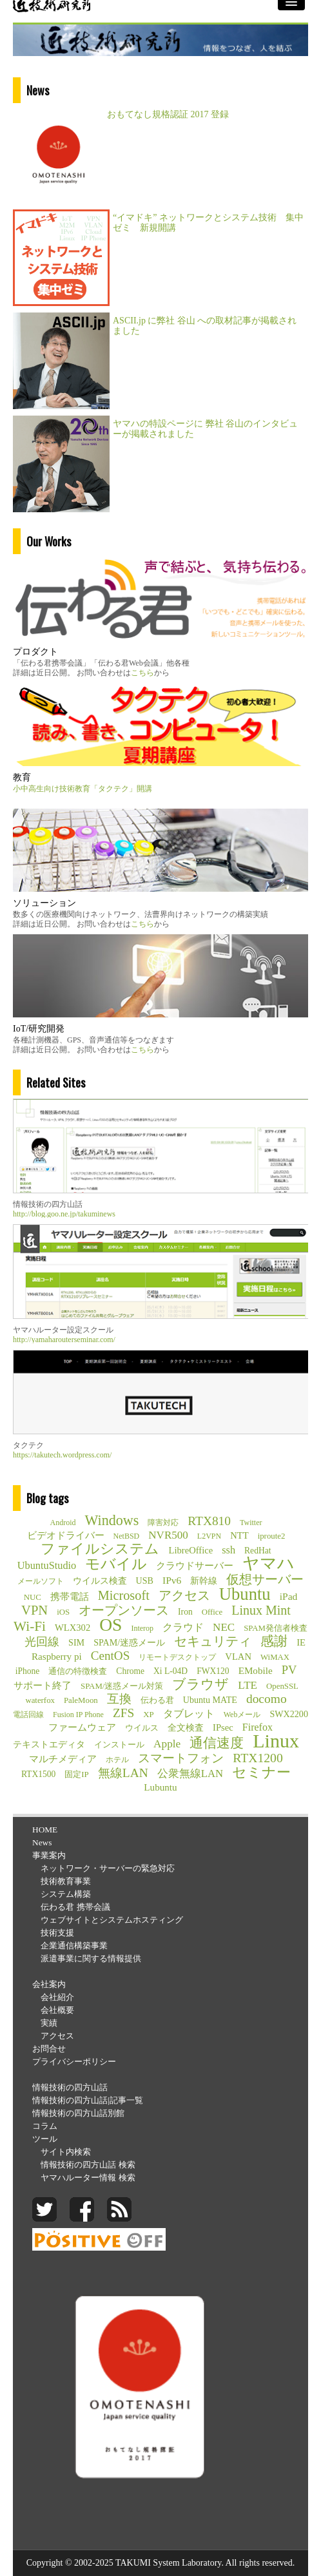 The height and width of the screenshot is (2576, 321). I want to click on iPad [iPad (10個の項目)], so click(289, 1596).